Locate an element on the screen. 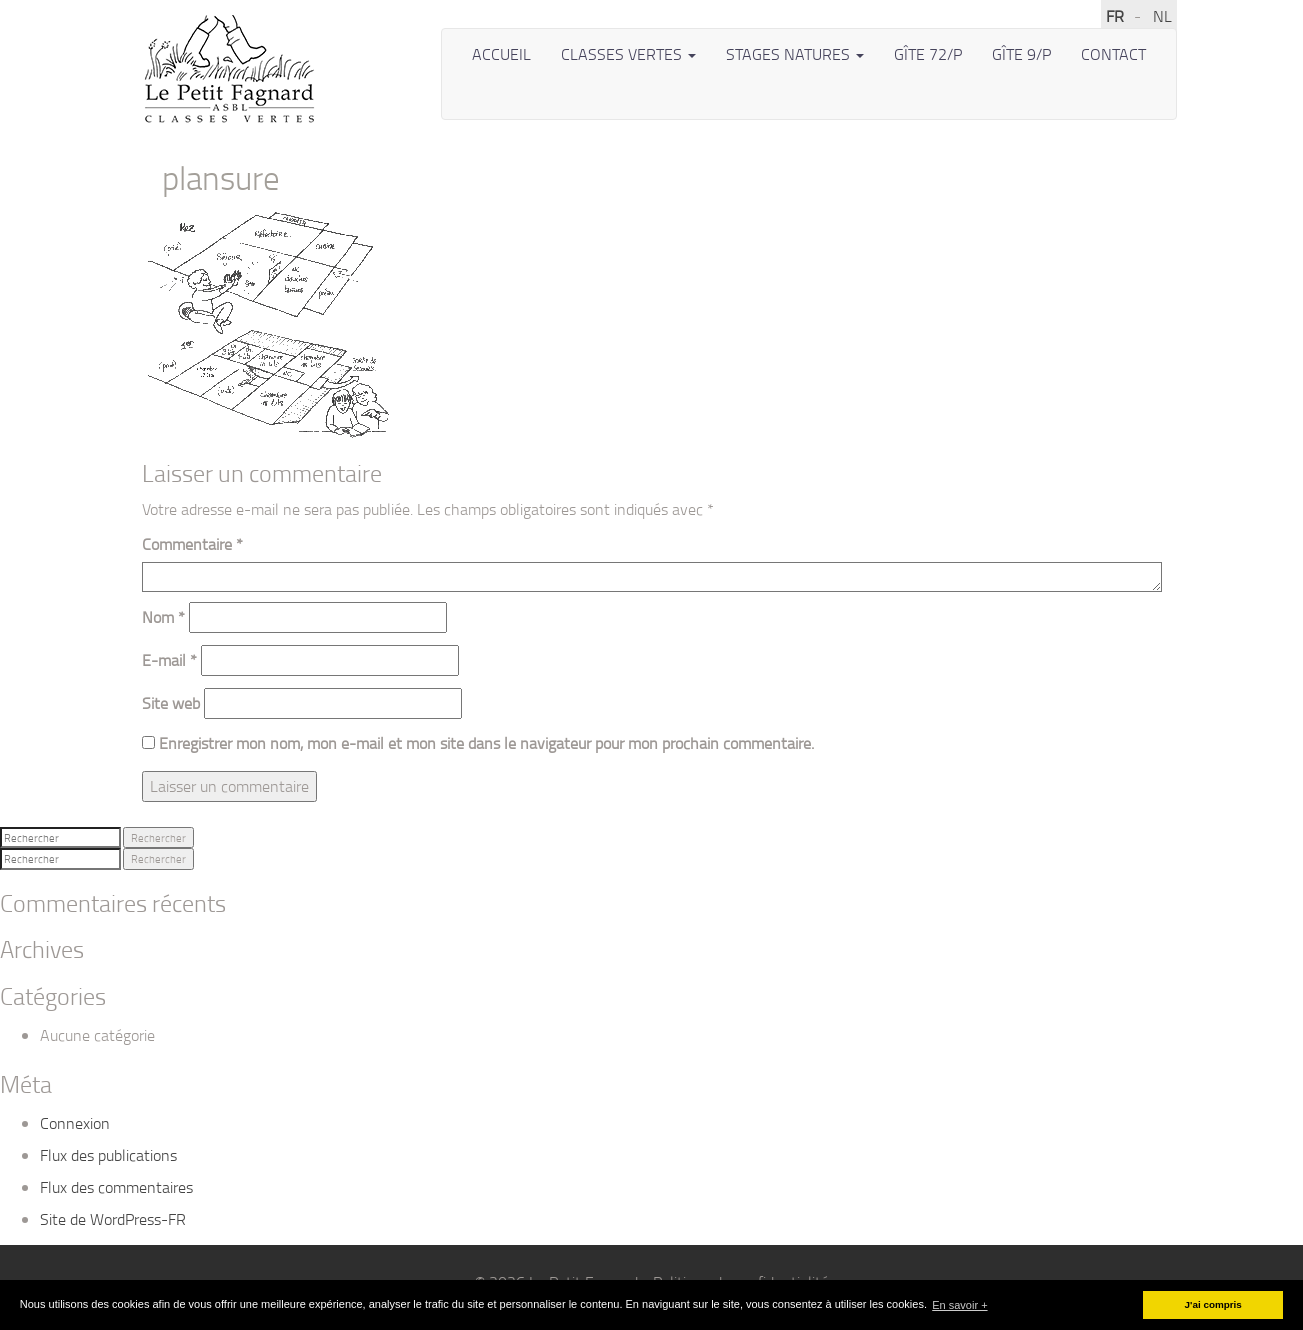 The height and width of the screenshot is (1330, 1303). En savoir + [button] is located at coordinates (959, 1305).